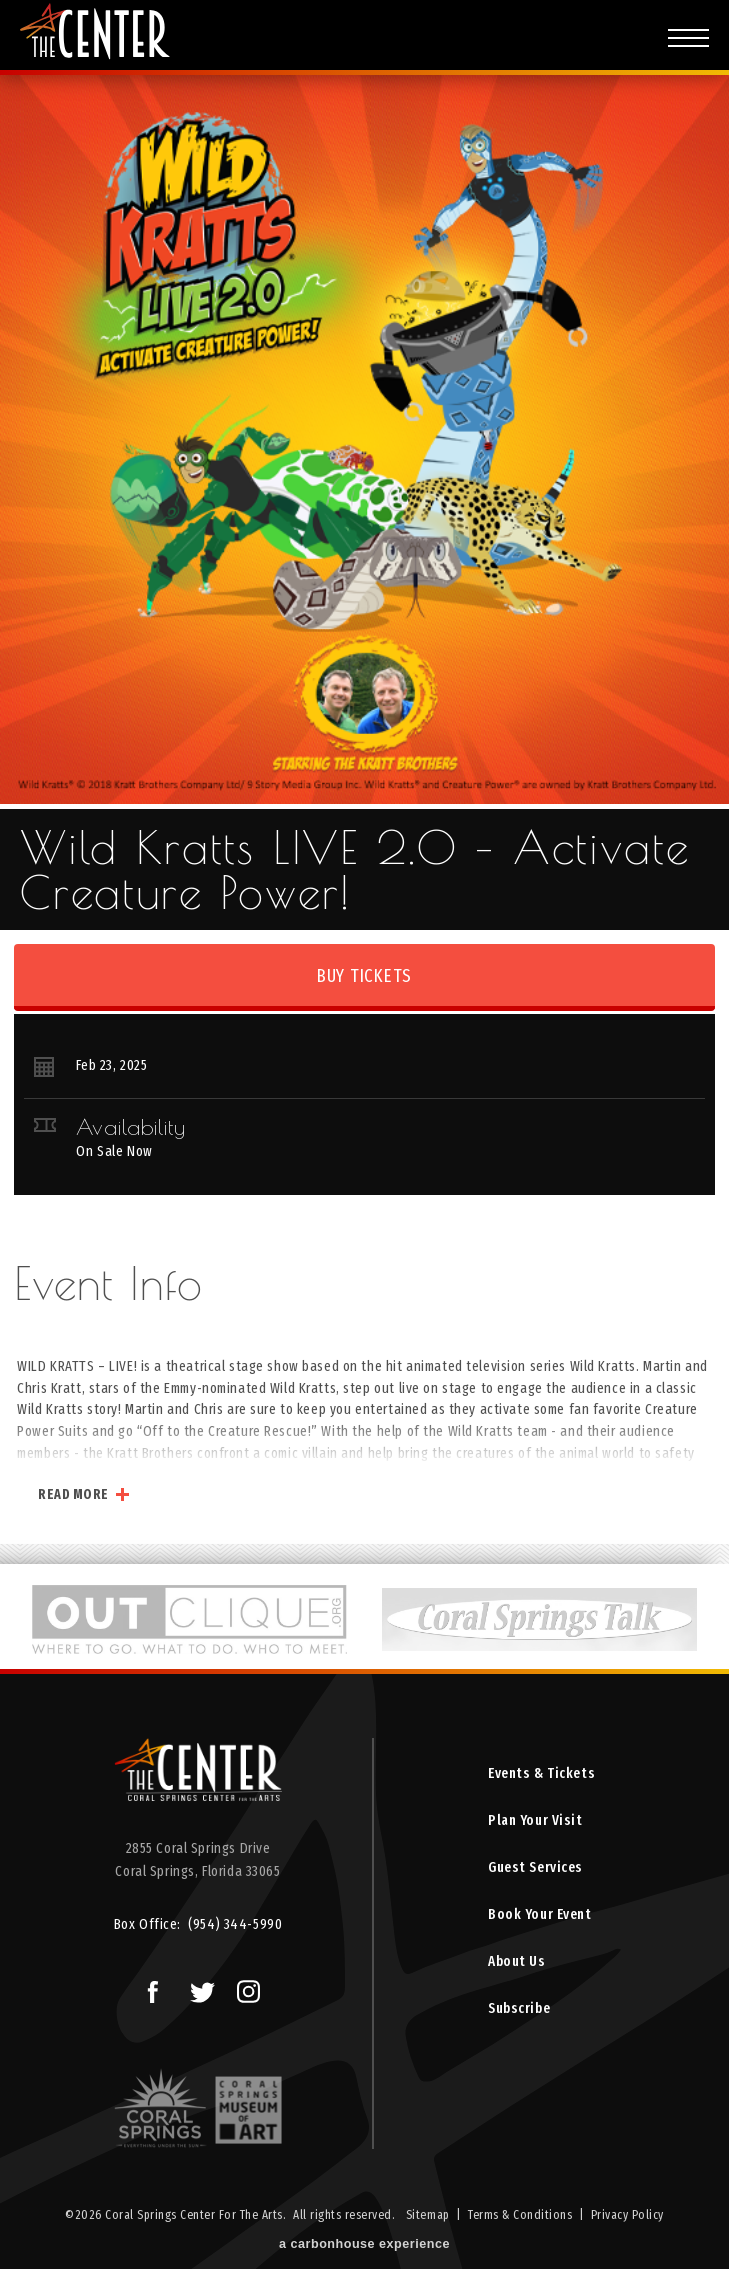 The height and width of the screenshot is (2269, 729). What do you see at coordinates (540, 1914) in the screenshot?
I see `Book Your Event` at bounding box center [540, 1914].